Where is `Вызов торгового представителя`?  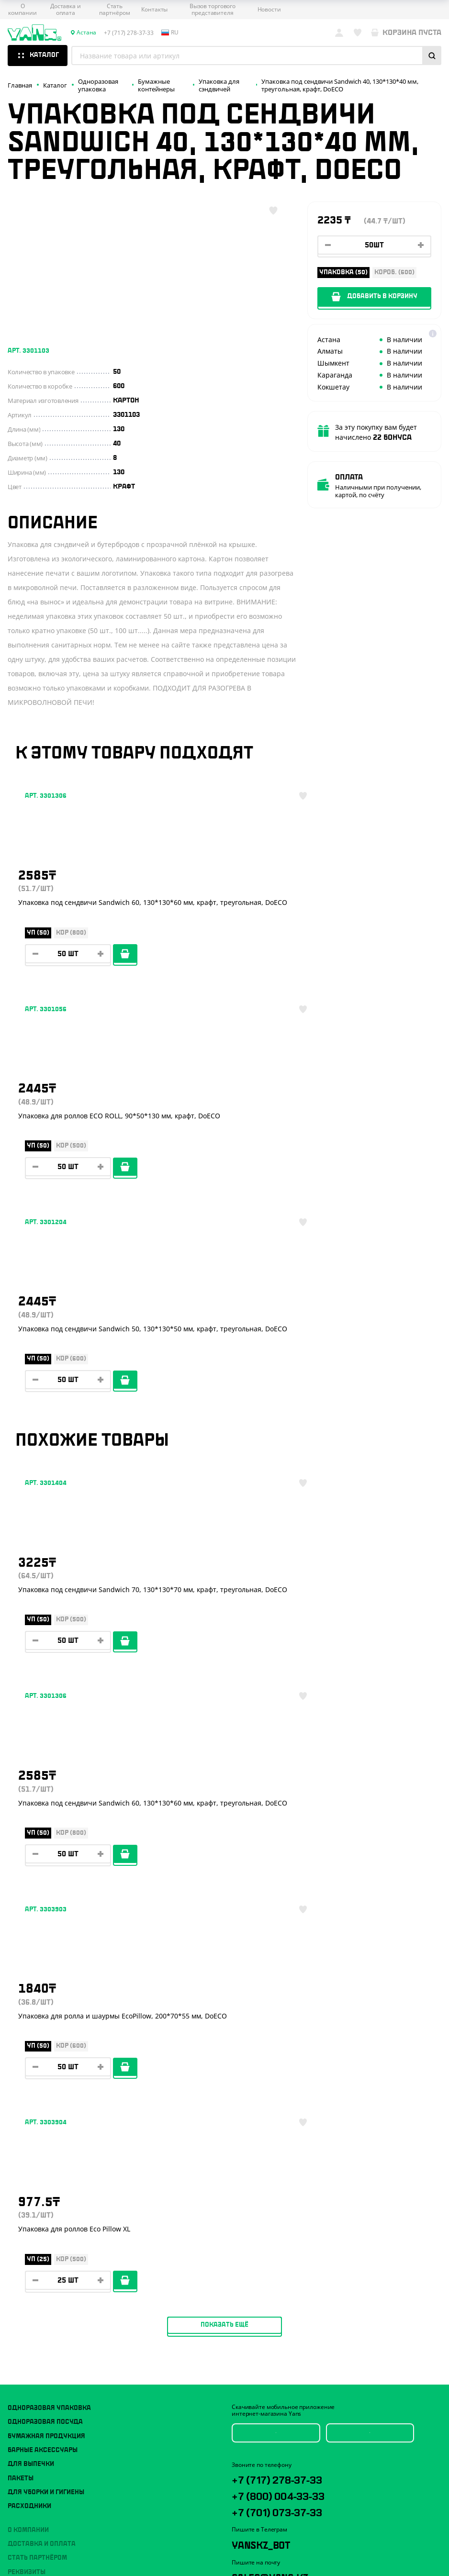
Вызов торгового представителя is located at coordinates (213, 10).